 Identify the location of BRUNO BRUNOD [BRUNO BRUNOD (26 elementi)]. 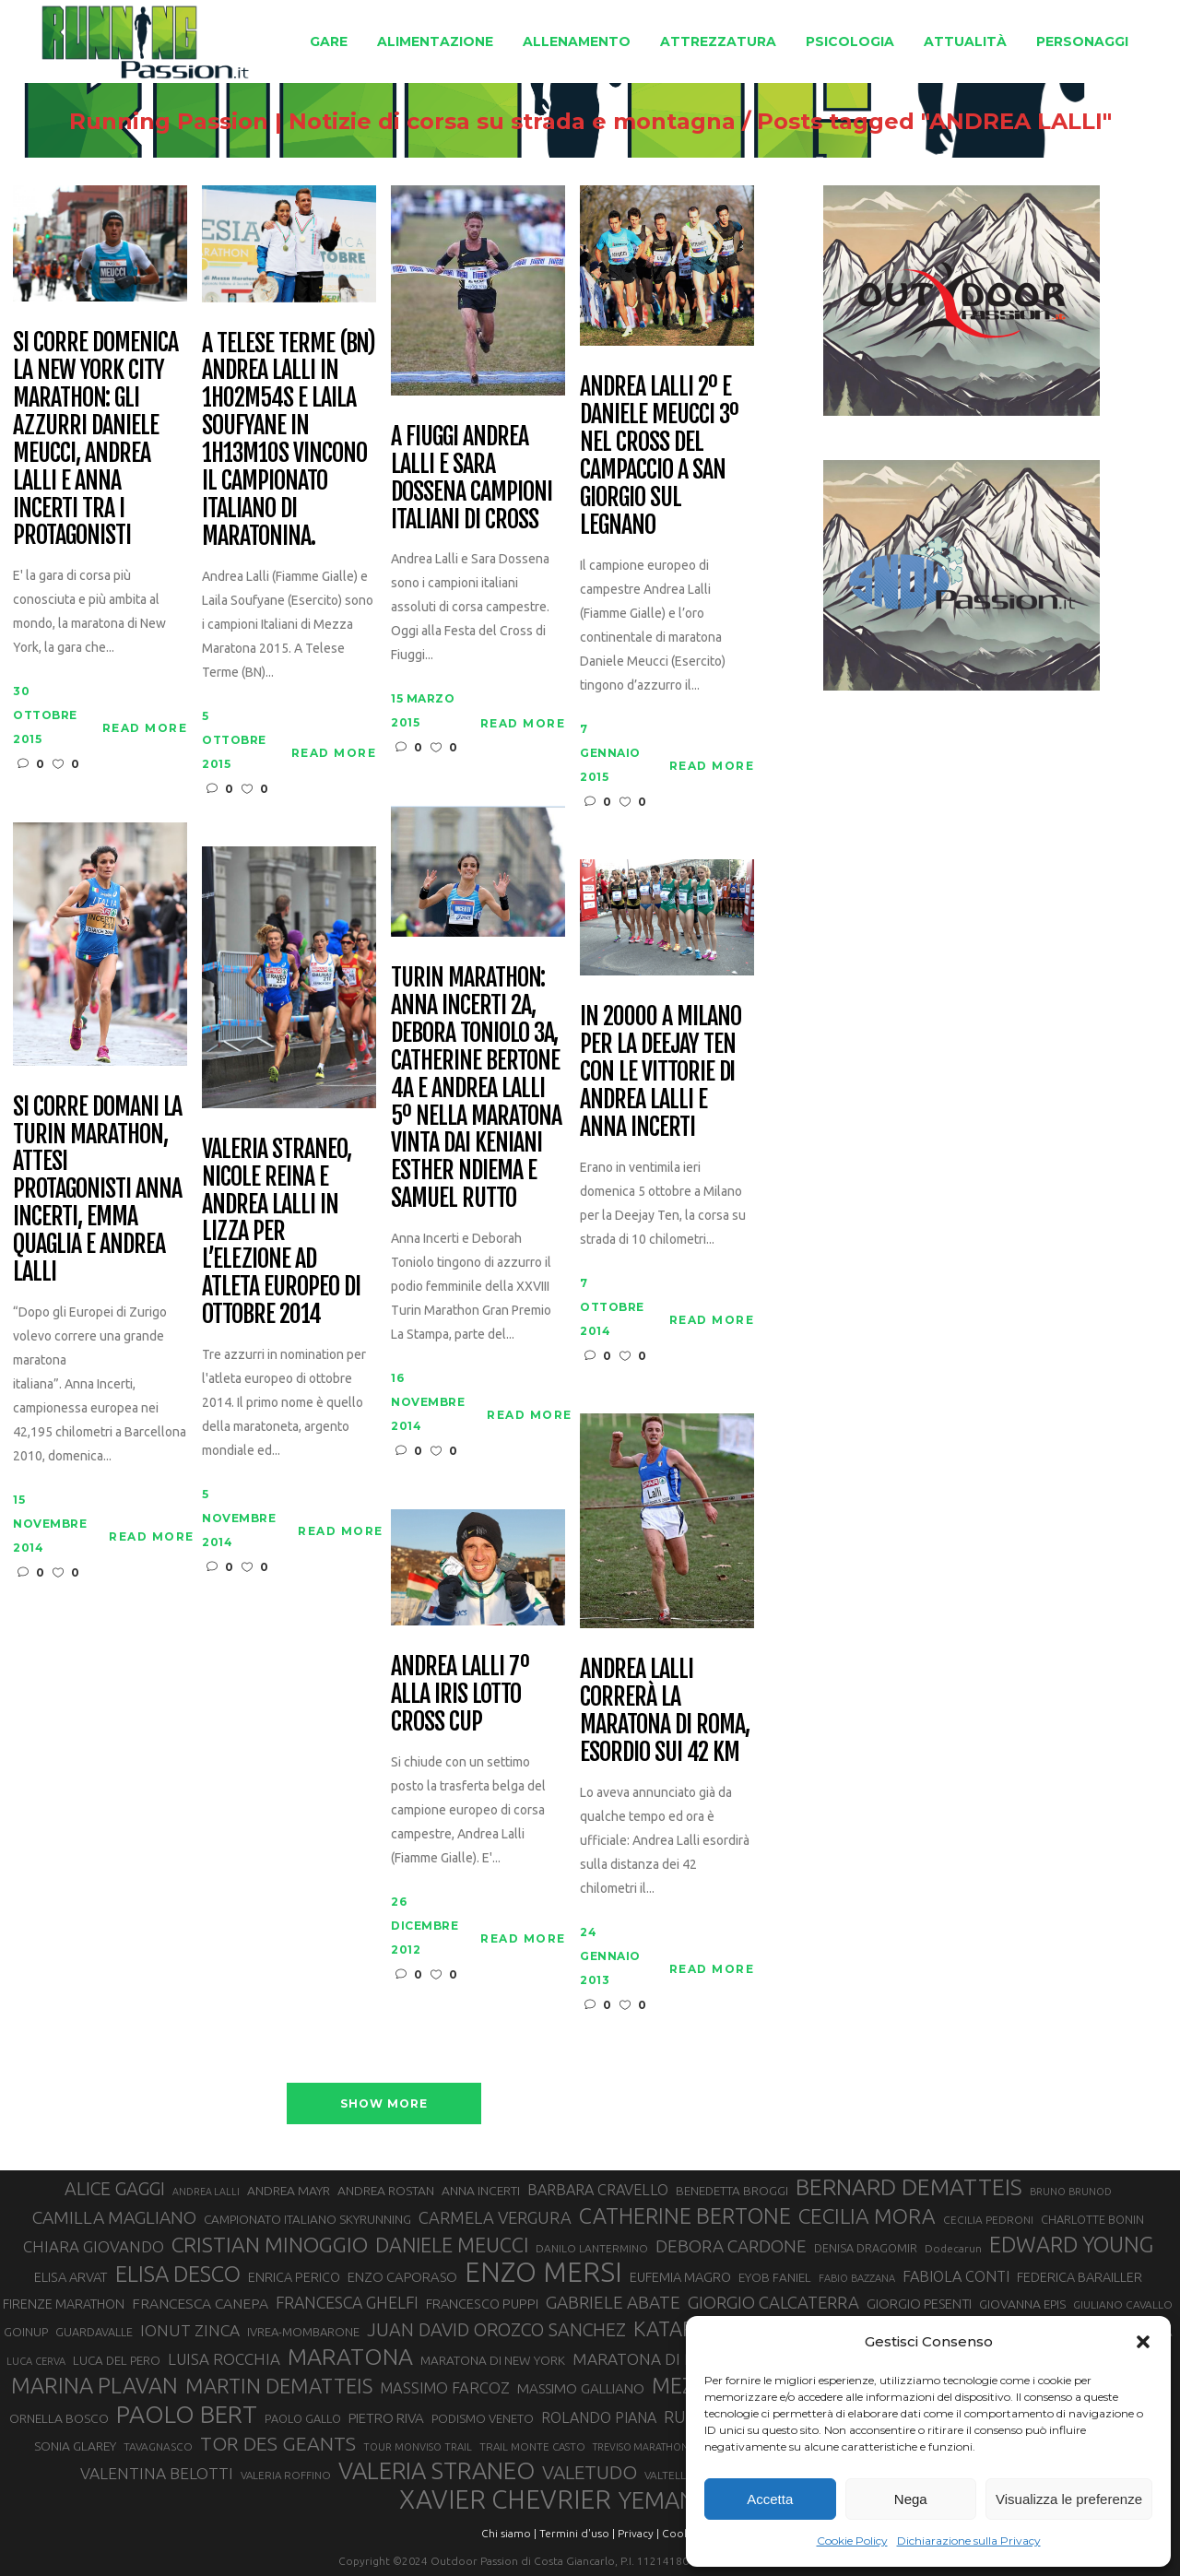
(1071, 2191).